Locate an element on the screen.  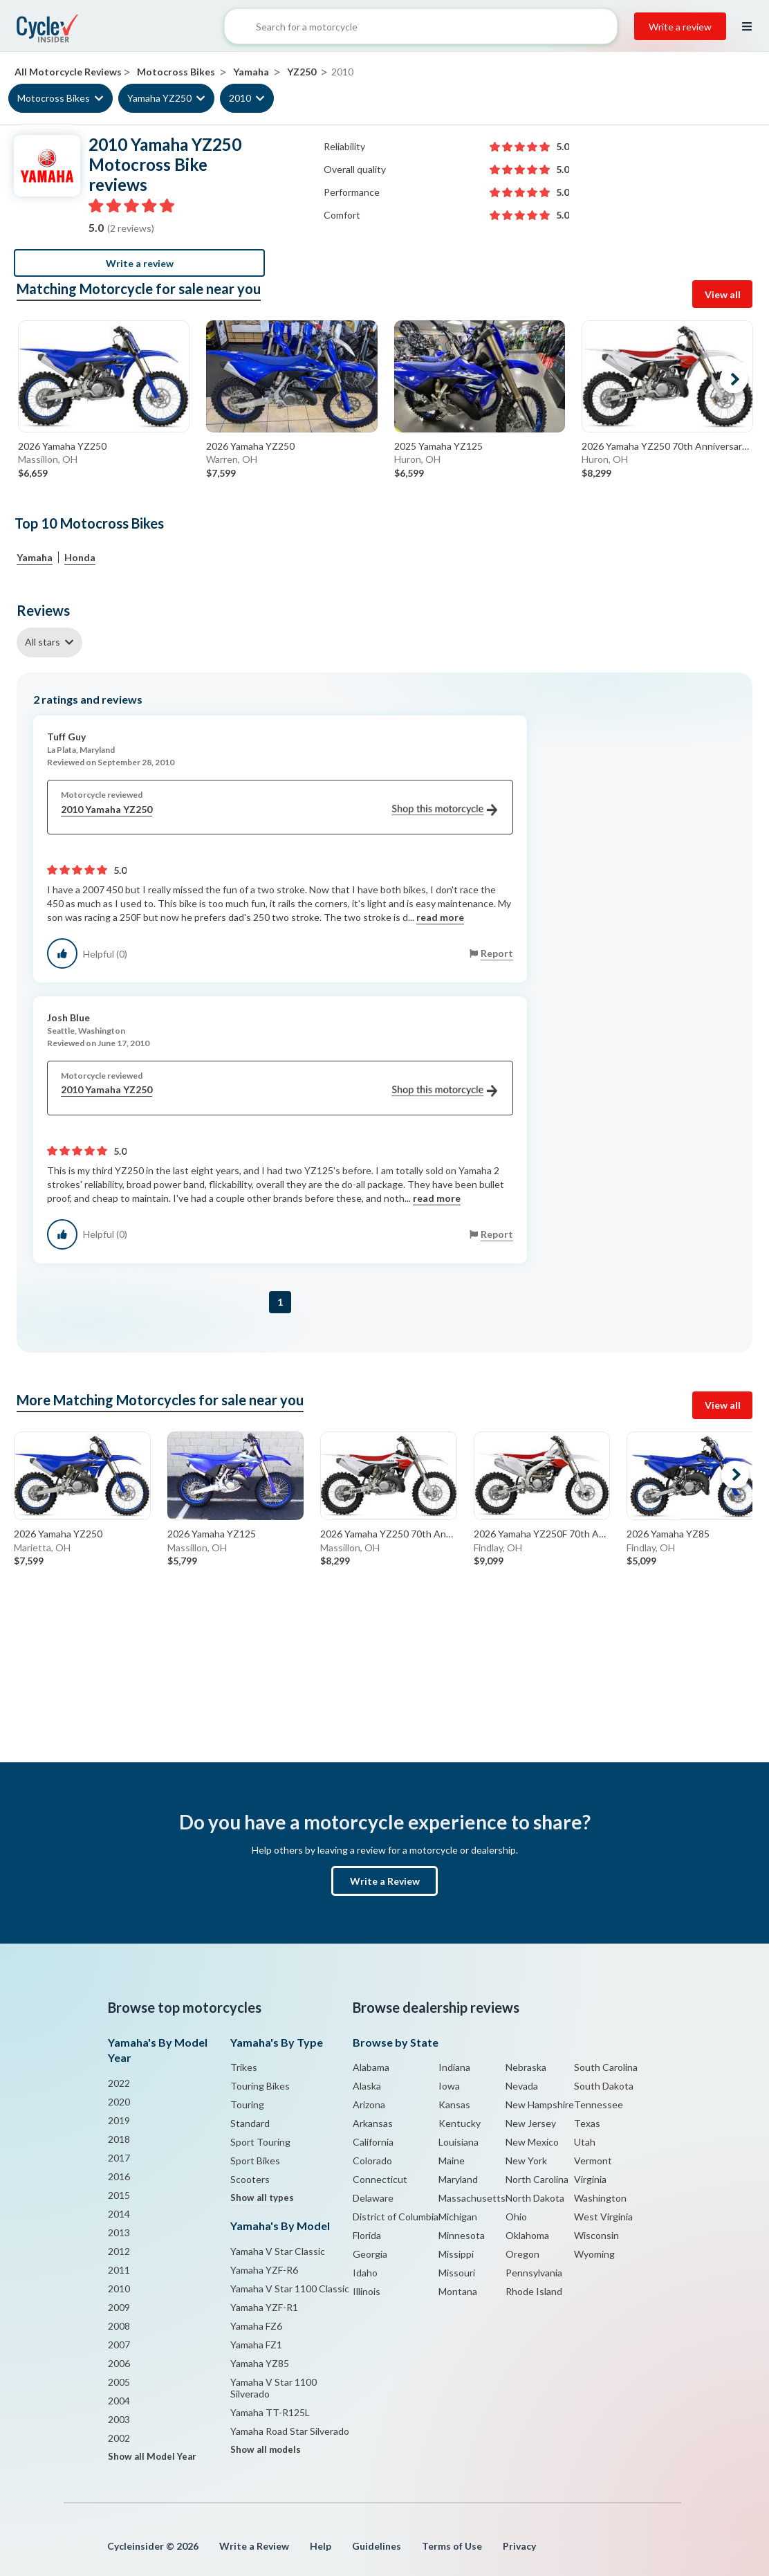
Show all types is located at coordinates (262, 2197).